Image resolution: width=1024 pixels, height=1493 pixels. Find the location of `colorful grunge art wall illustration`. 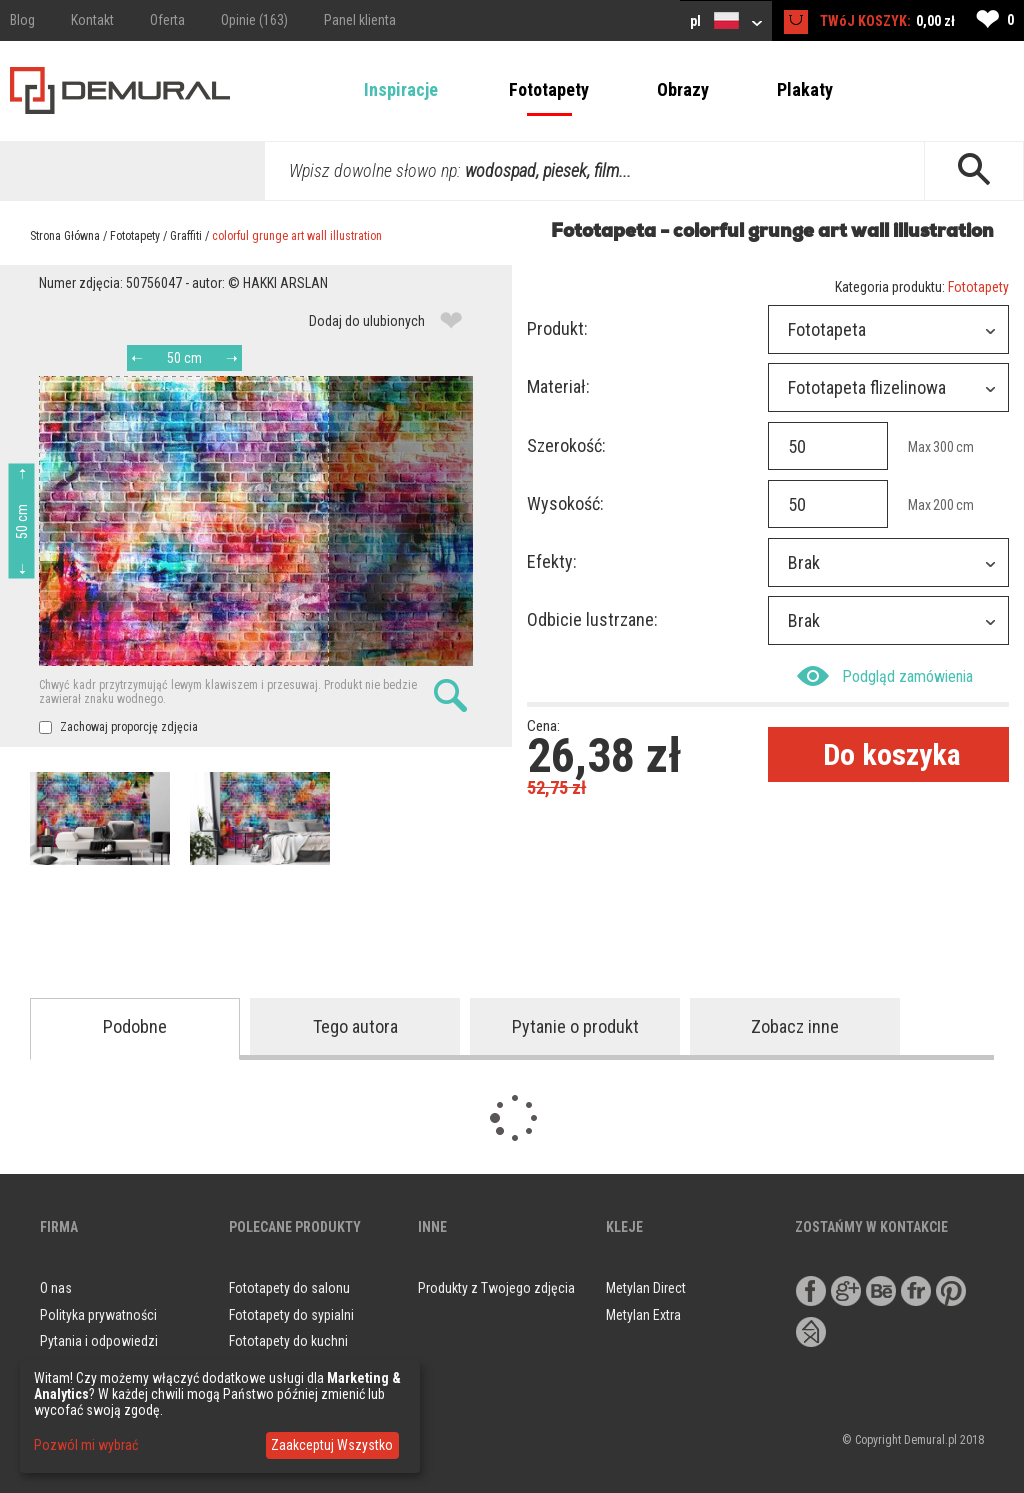

colorful grunge art wall illustration is located at coordinates (297, 236).